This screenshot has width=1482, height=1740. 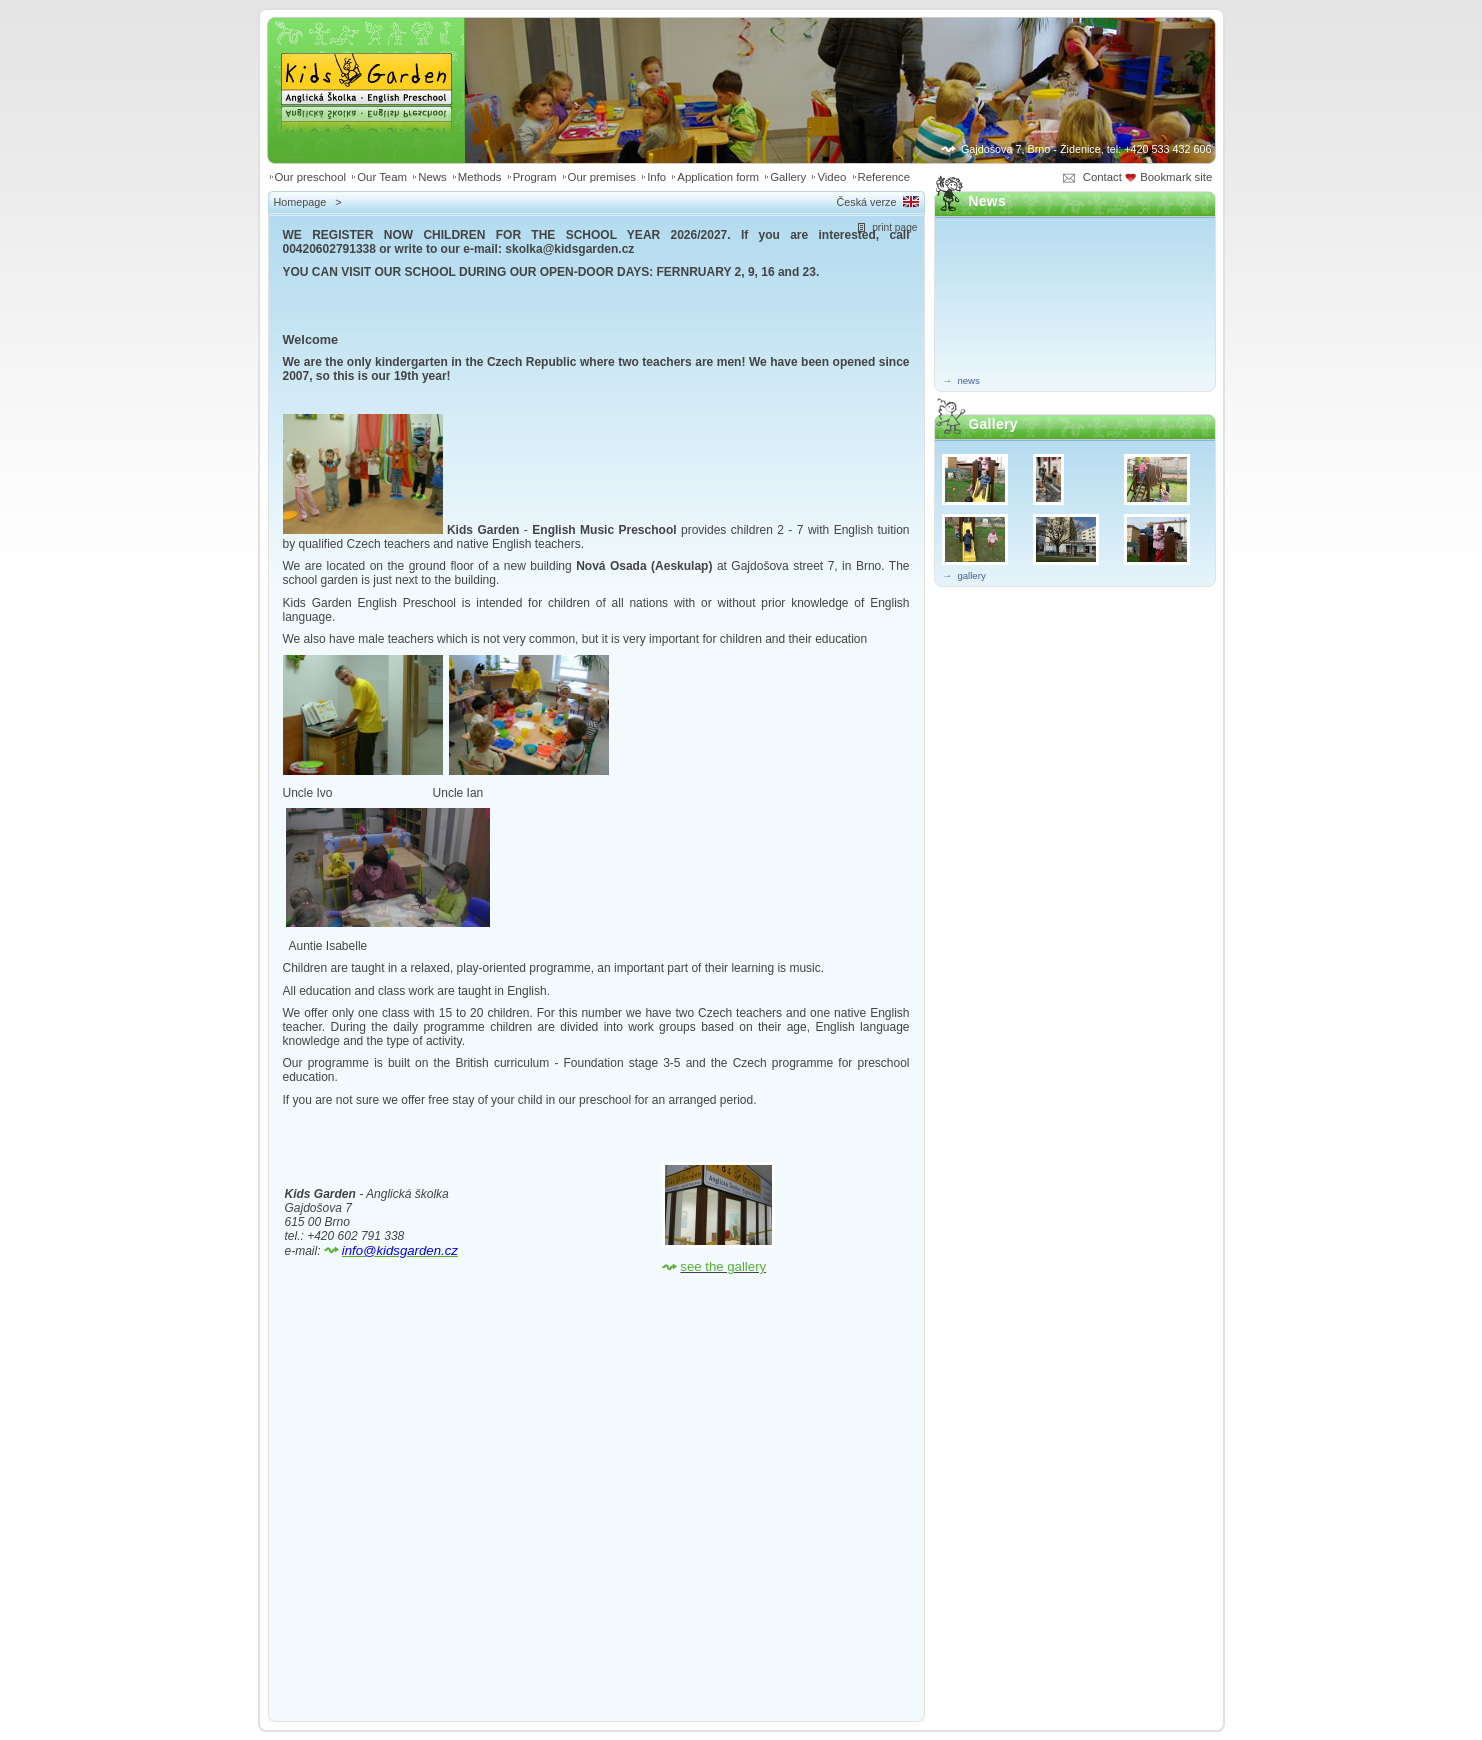 I want to click on Contact, so click(x=1102, y=177).